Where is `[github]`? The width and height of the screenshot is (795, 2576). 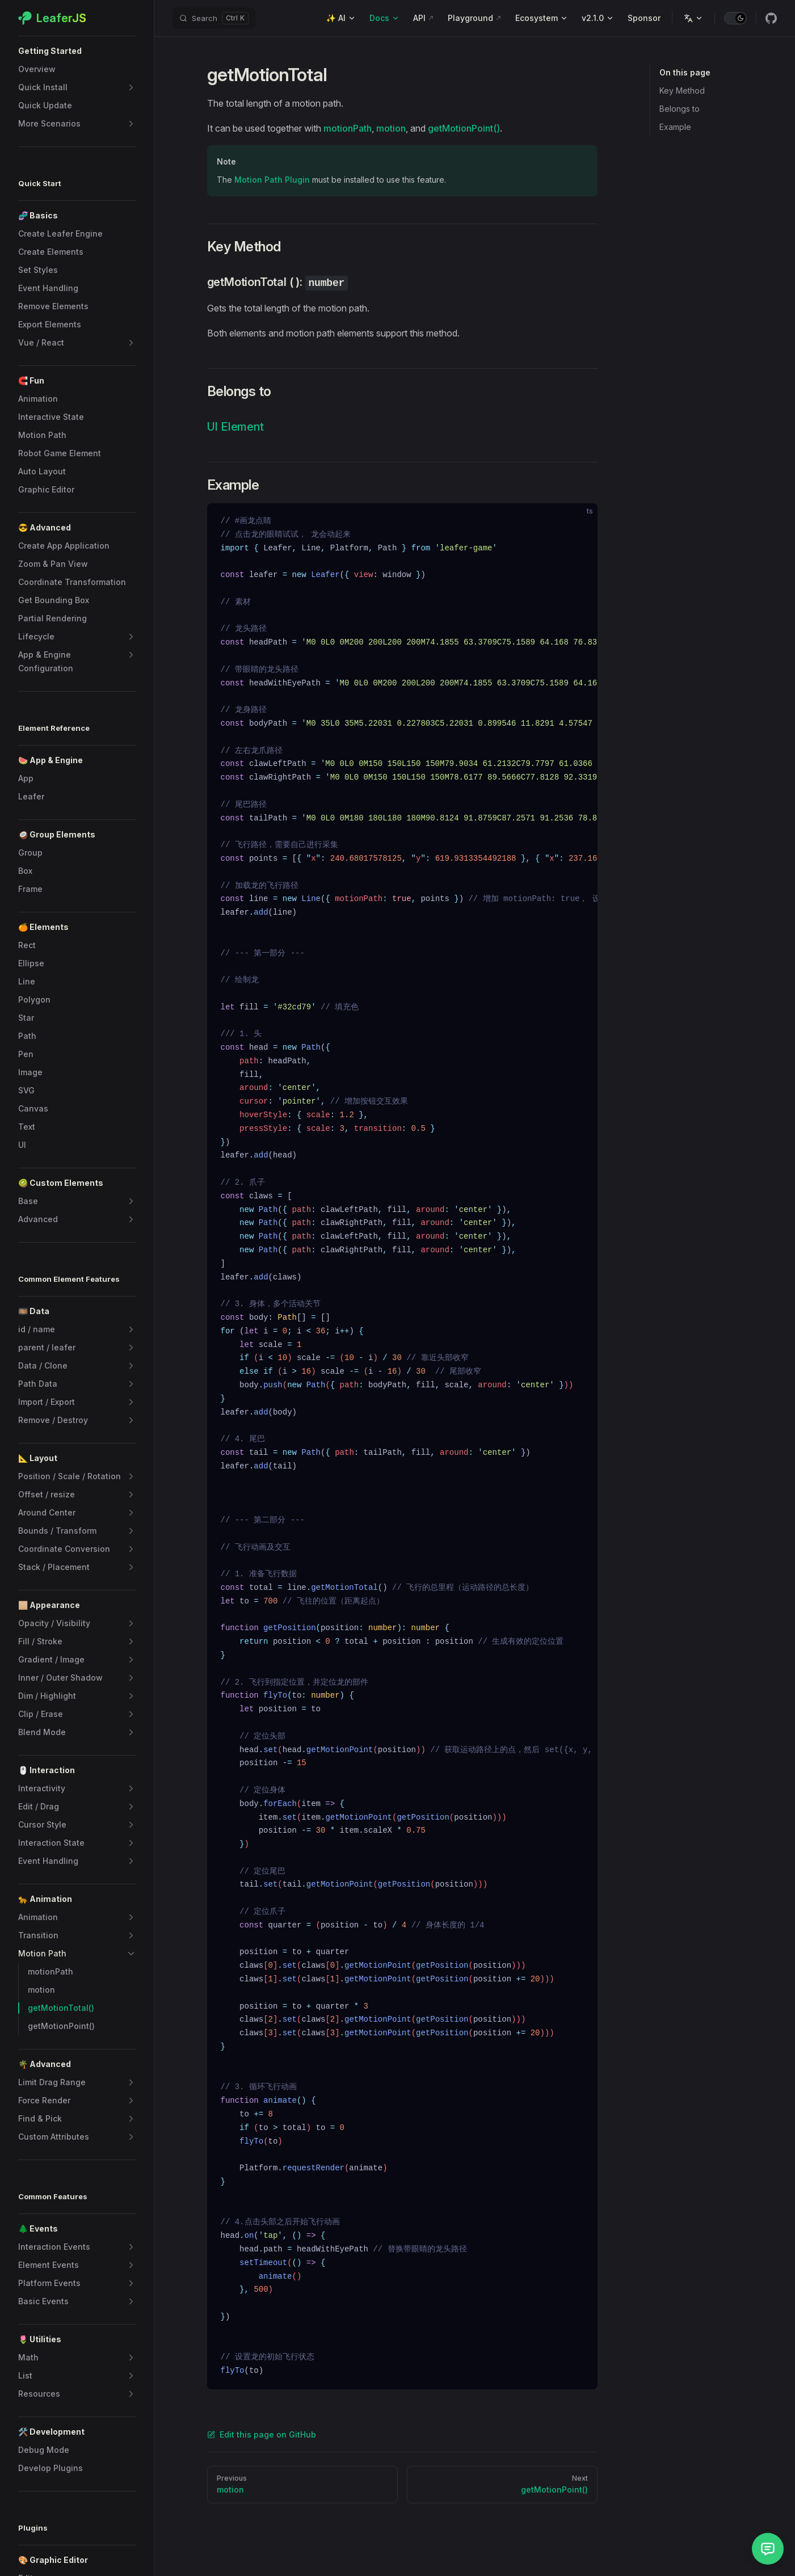
[github] is located at coordinates (771, 18).